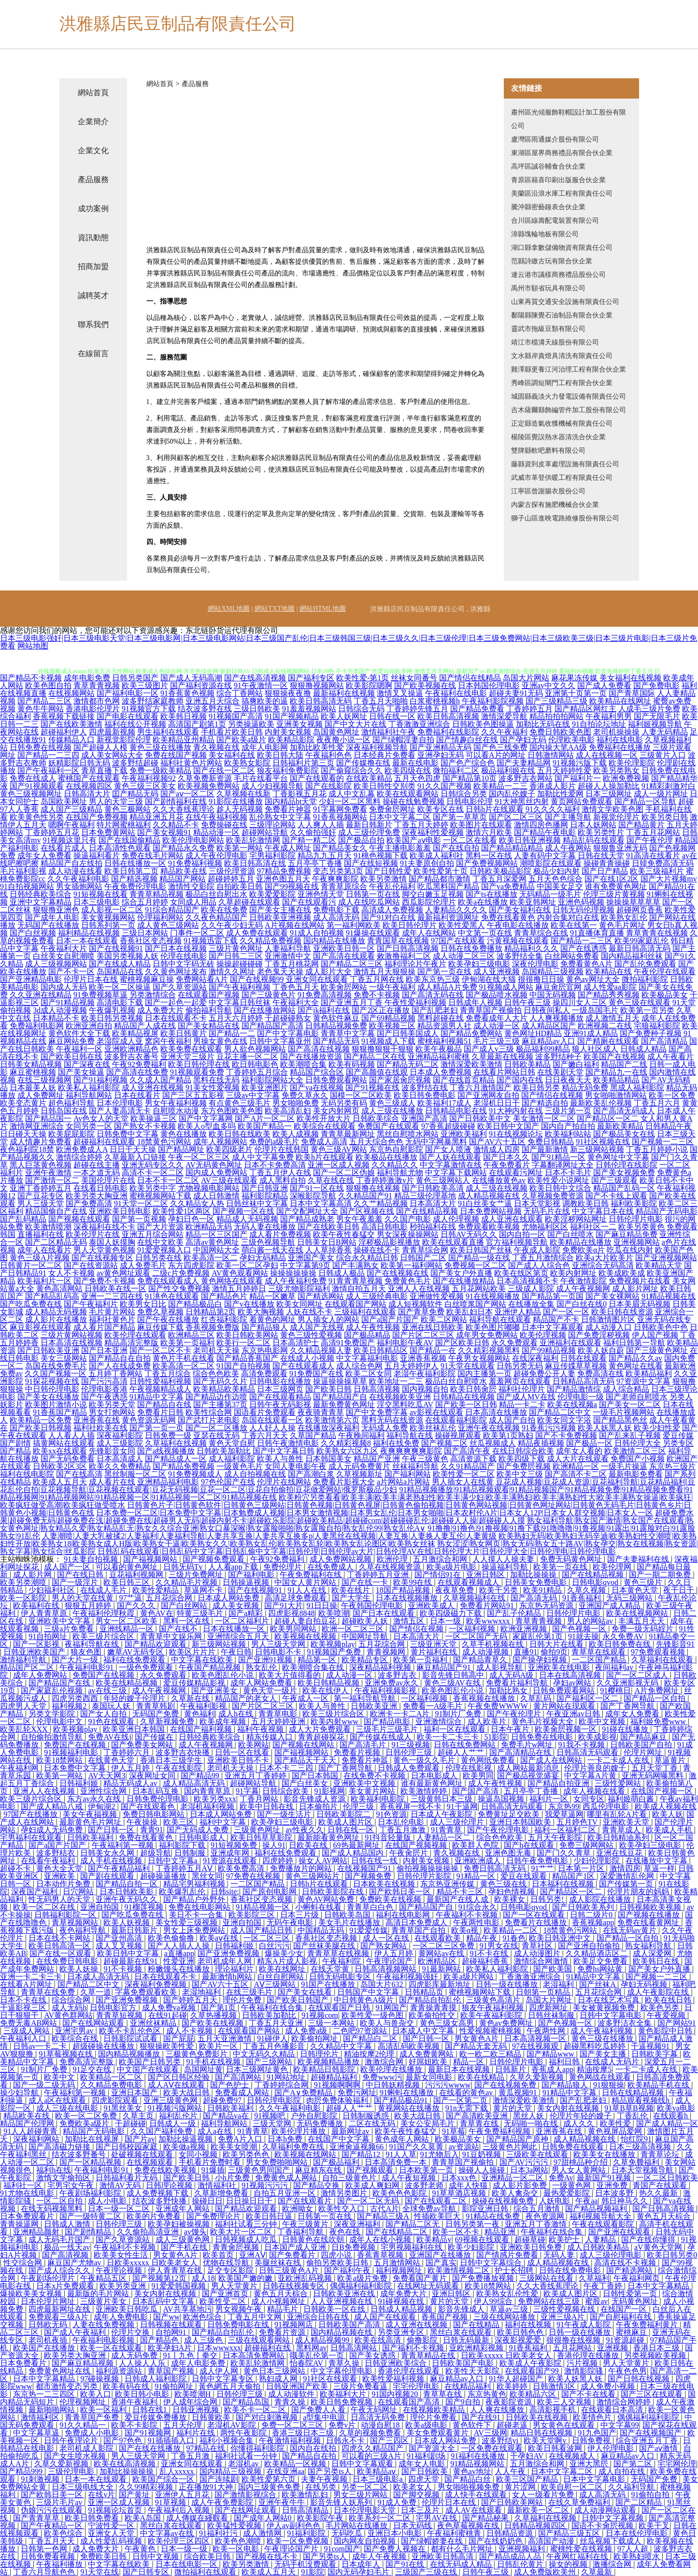 This screenshot has height=2576, width=698. Describe the element at coordinates (85, 2123) in the screenshot. I see `免费欧美a级片` at that location.